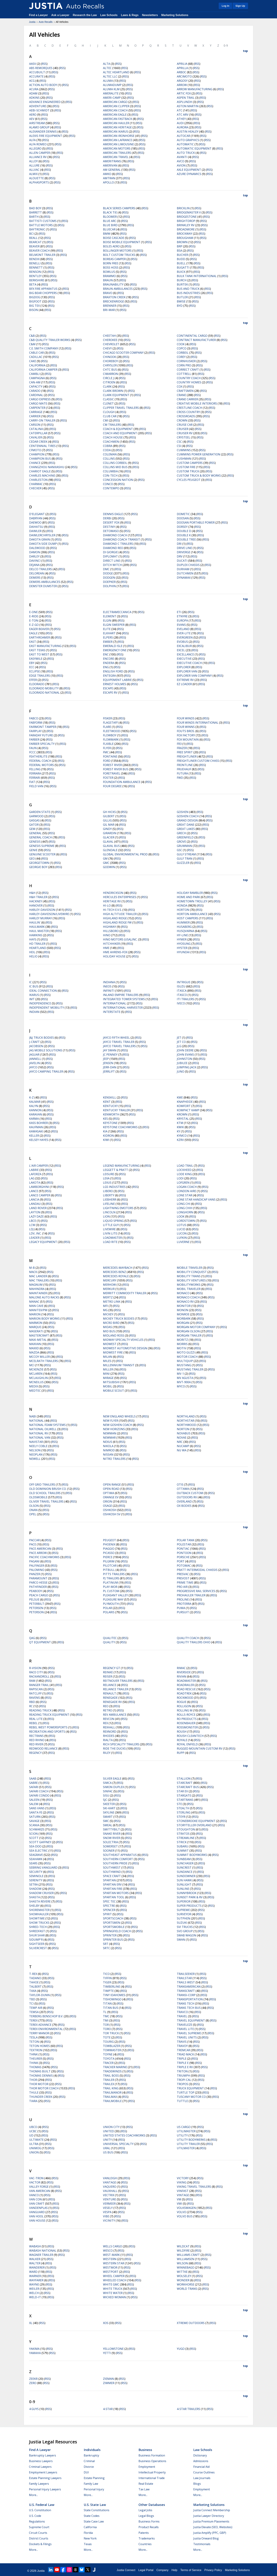 The image size is (277, 2576). Describe the element at coordinates (40, 1901) in the screenshot. I see `SHASTA REVERE` at that location.